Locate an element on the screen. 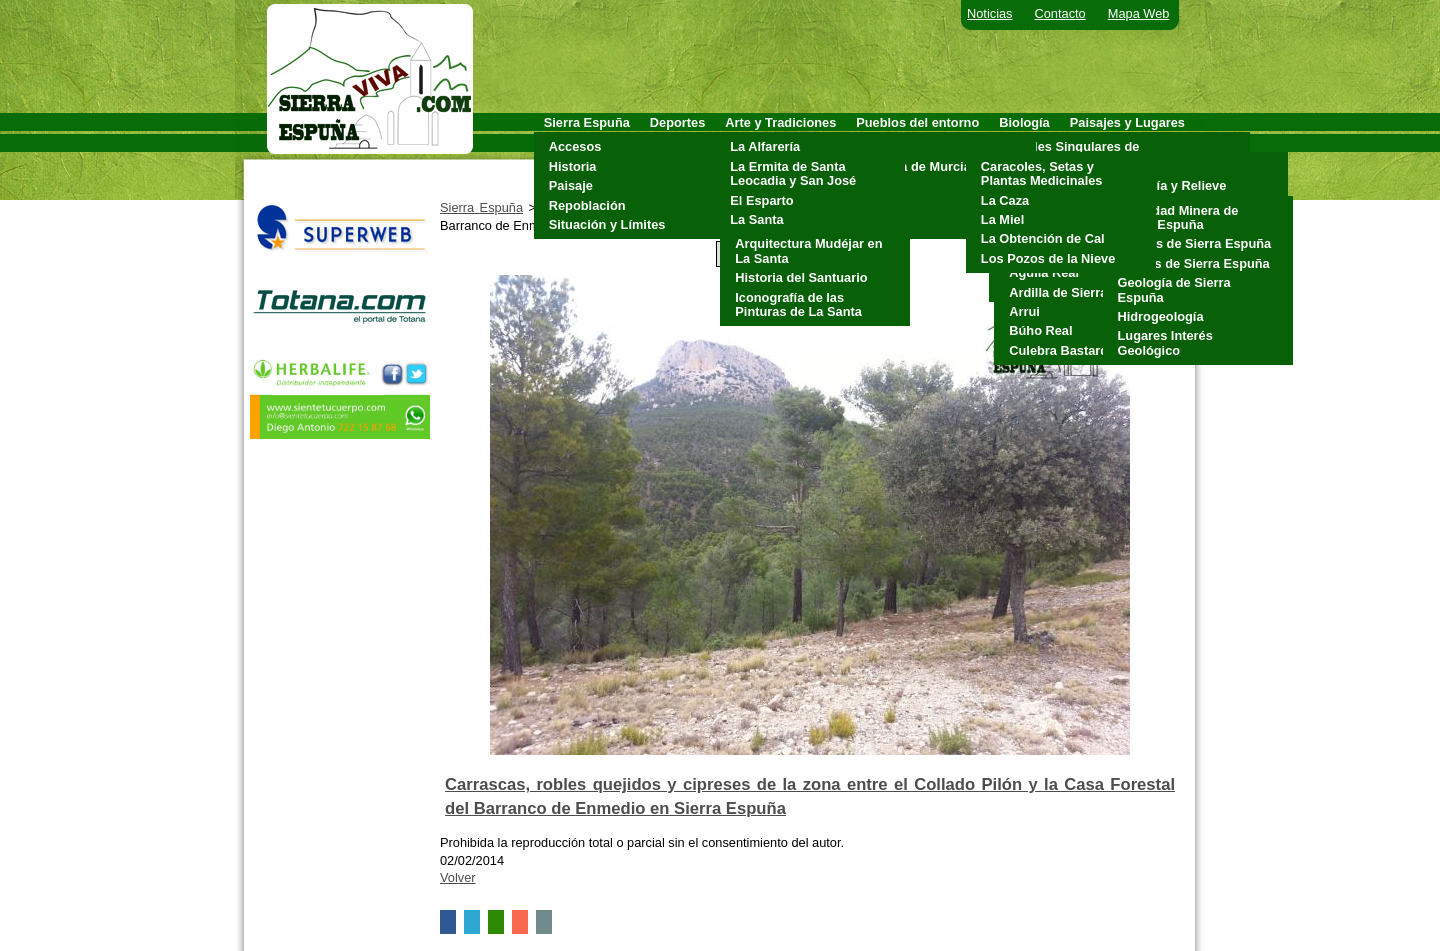  Ardilla de Sierra Espuña is located at coordinates (1083, 292).